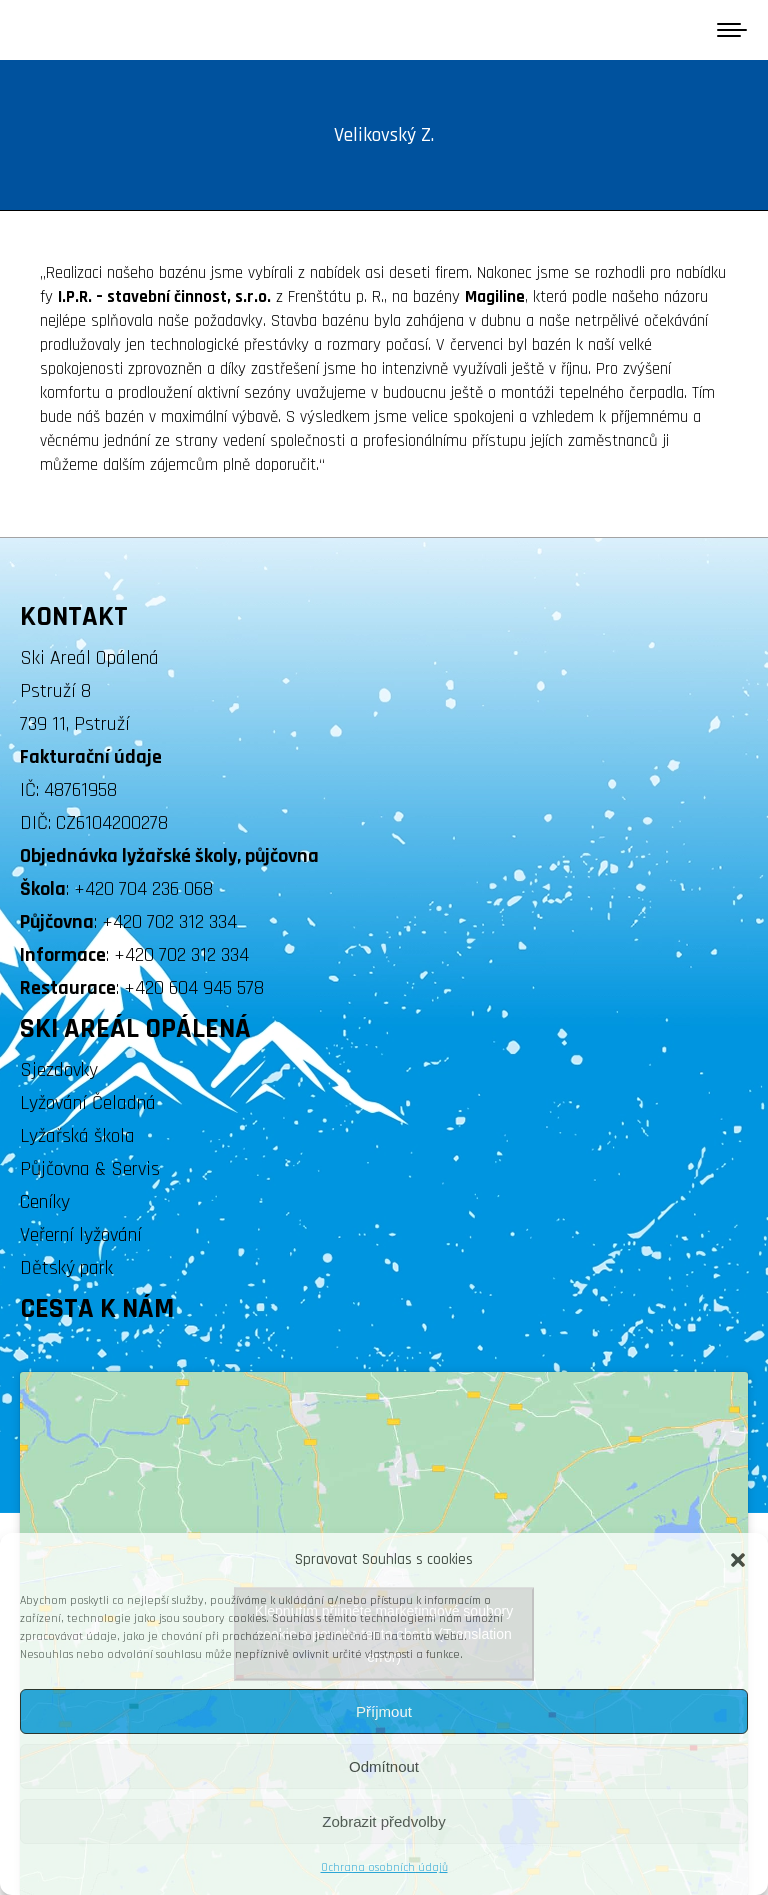 The height and width of the screenshot is (1895, 768). Describe the element at coordinates (59, 1070) in the screenshot. I see `Sjezdovky` at that location.